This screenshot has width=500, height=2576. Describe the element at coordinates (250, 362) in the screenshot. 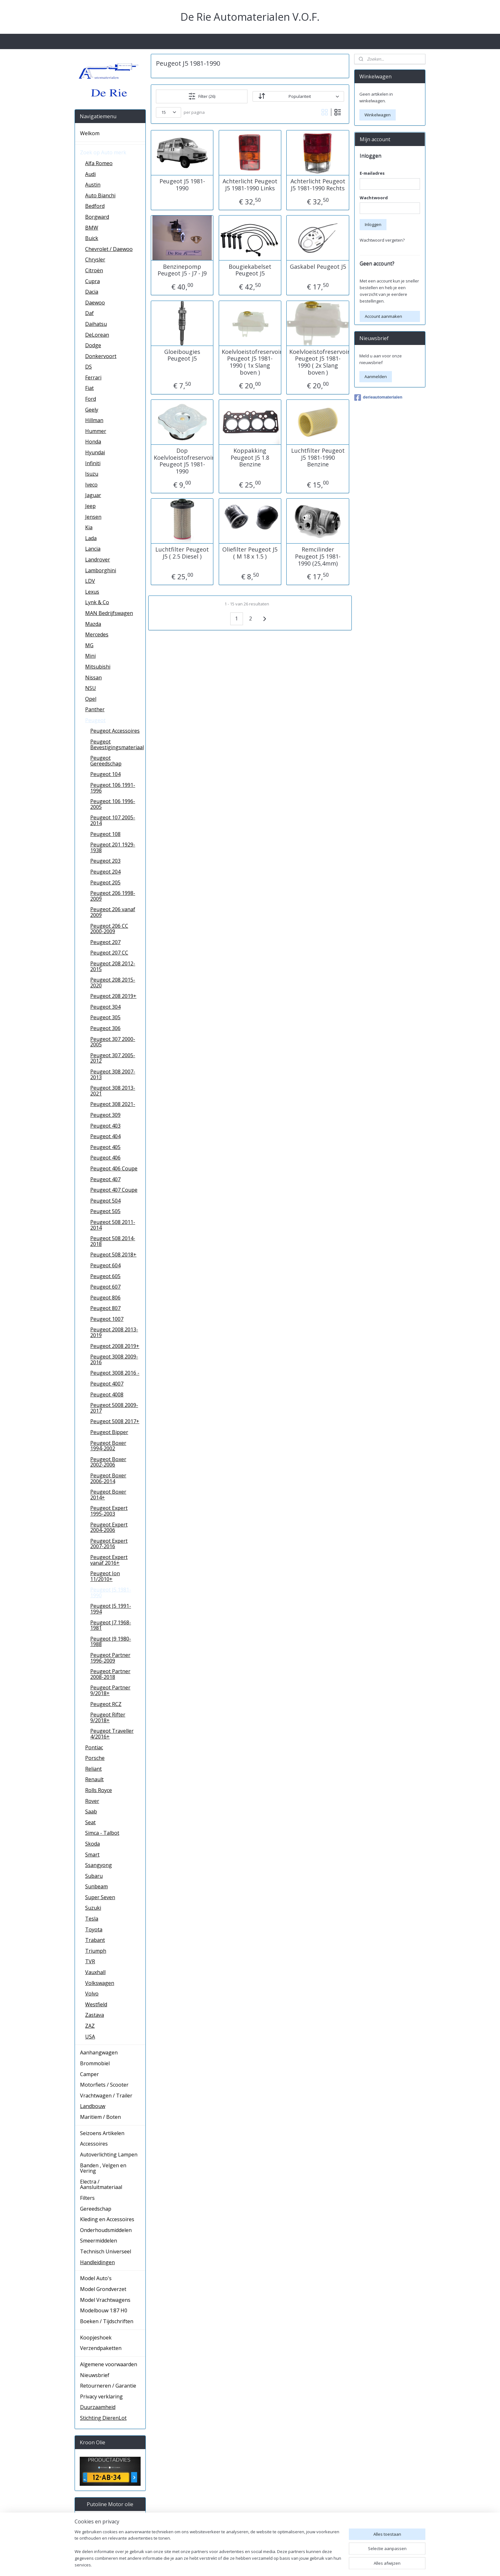

I see `Koelvloeistofreservoir Peugeot J5 1981-1990 ( 1x Slang boven )` at that location.